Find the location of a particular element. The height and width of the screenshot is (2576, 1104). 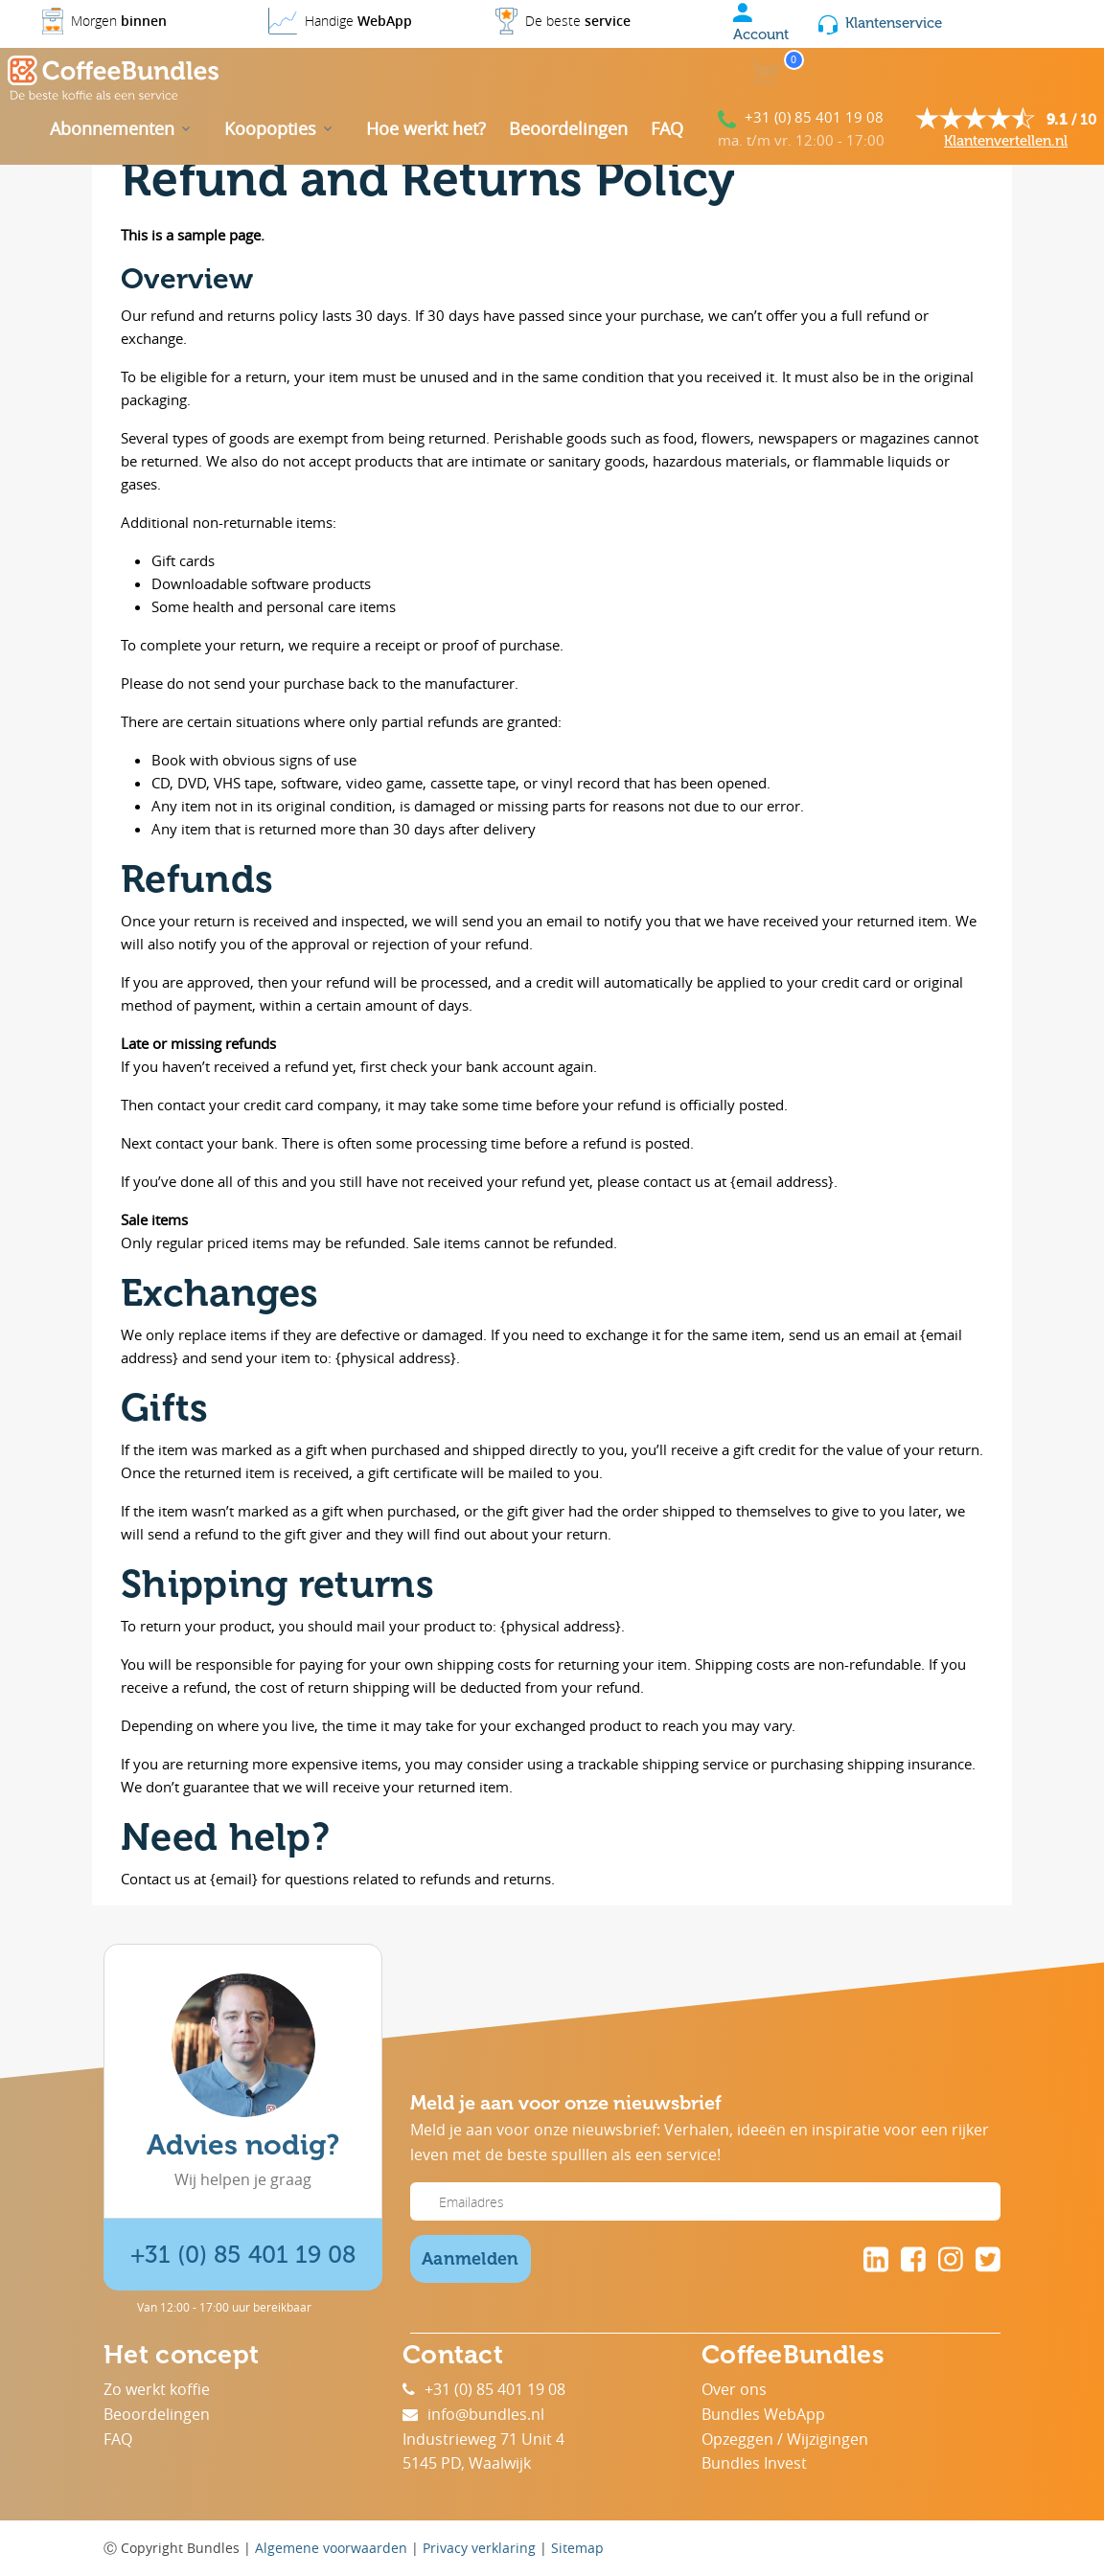

Abonnementen [button] is located at coordinates (112, 128).